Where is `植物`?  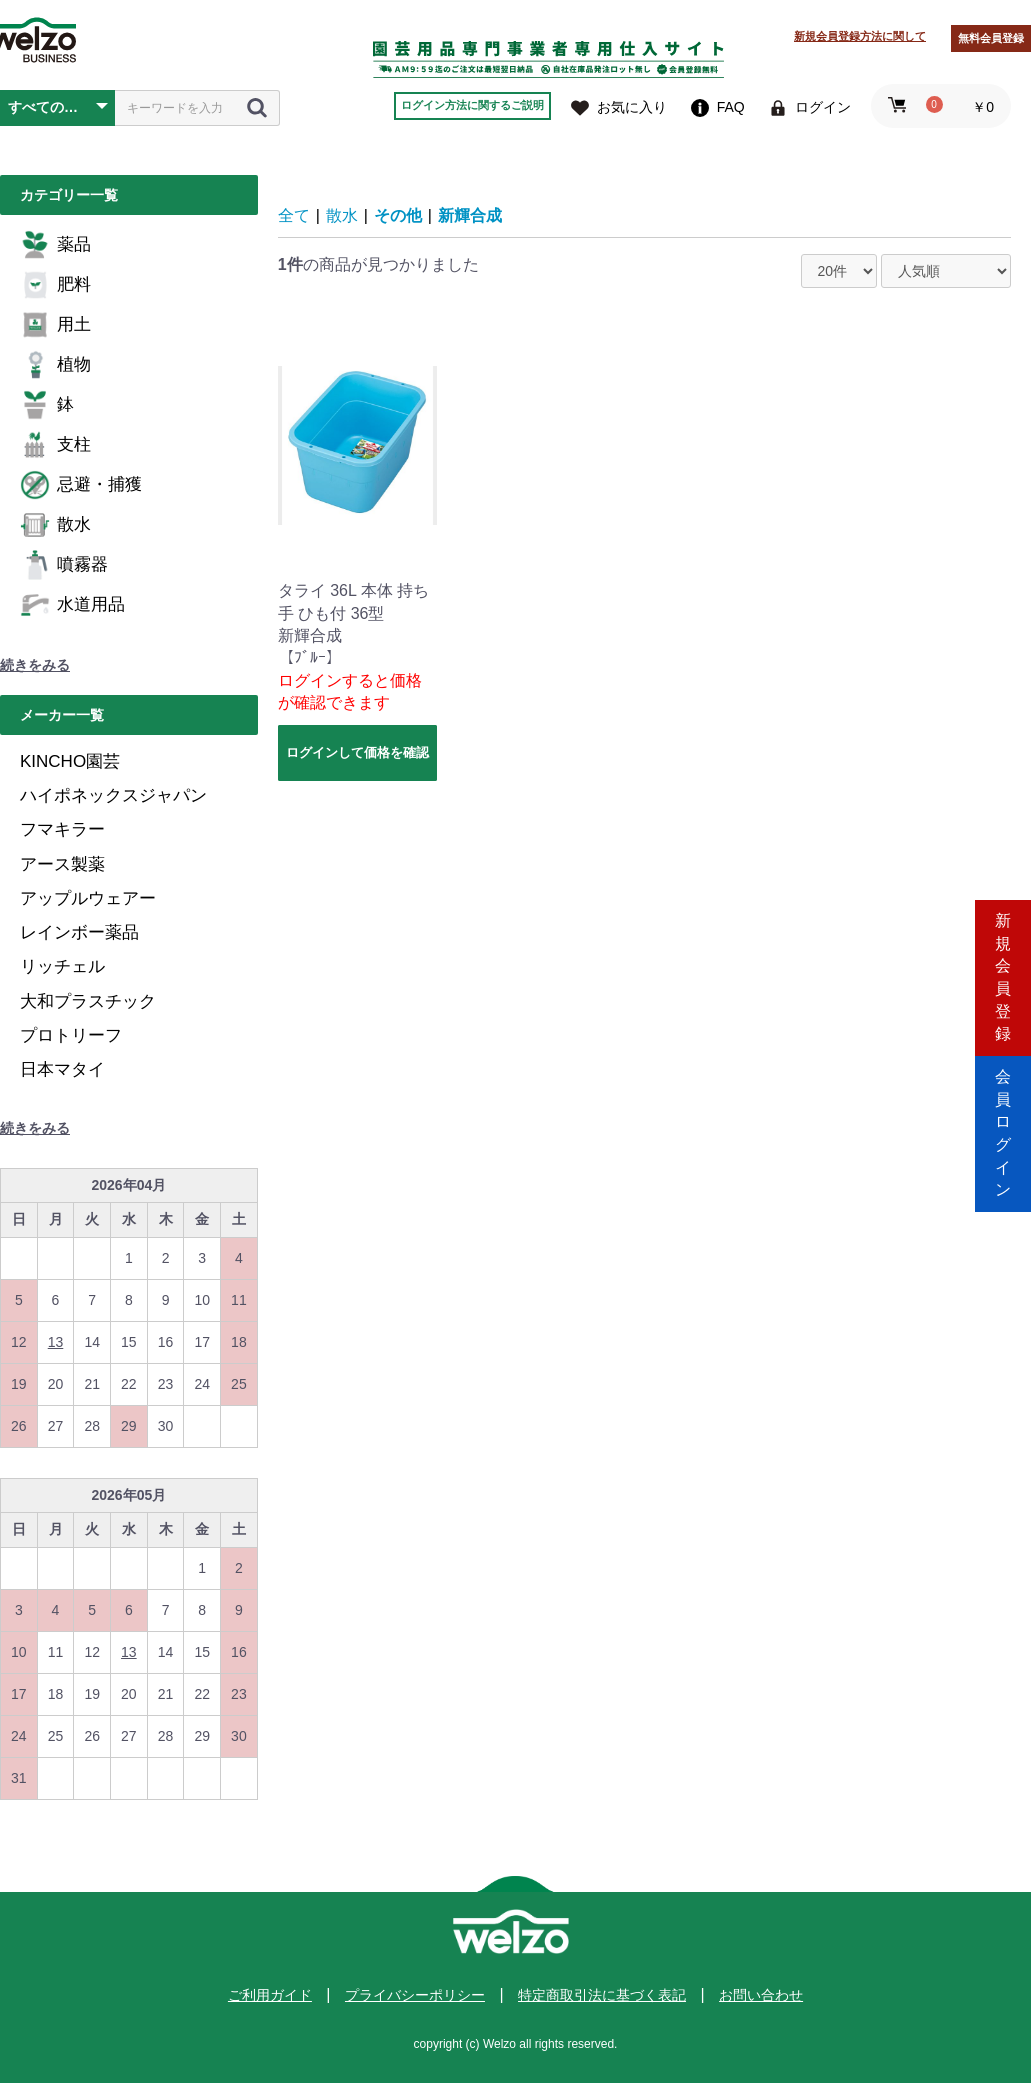 植物 is located at coordinates (55, 365).